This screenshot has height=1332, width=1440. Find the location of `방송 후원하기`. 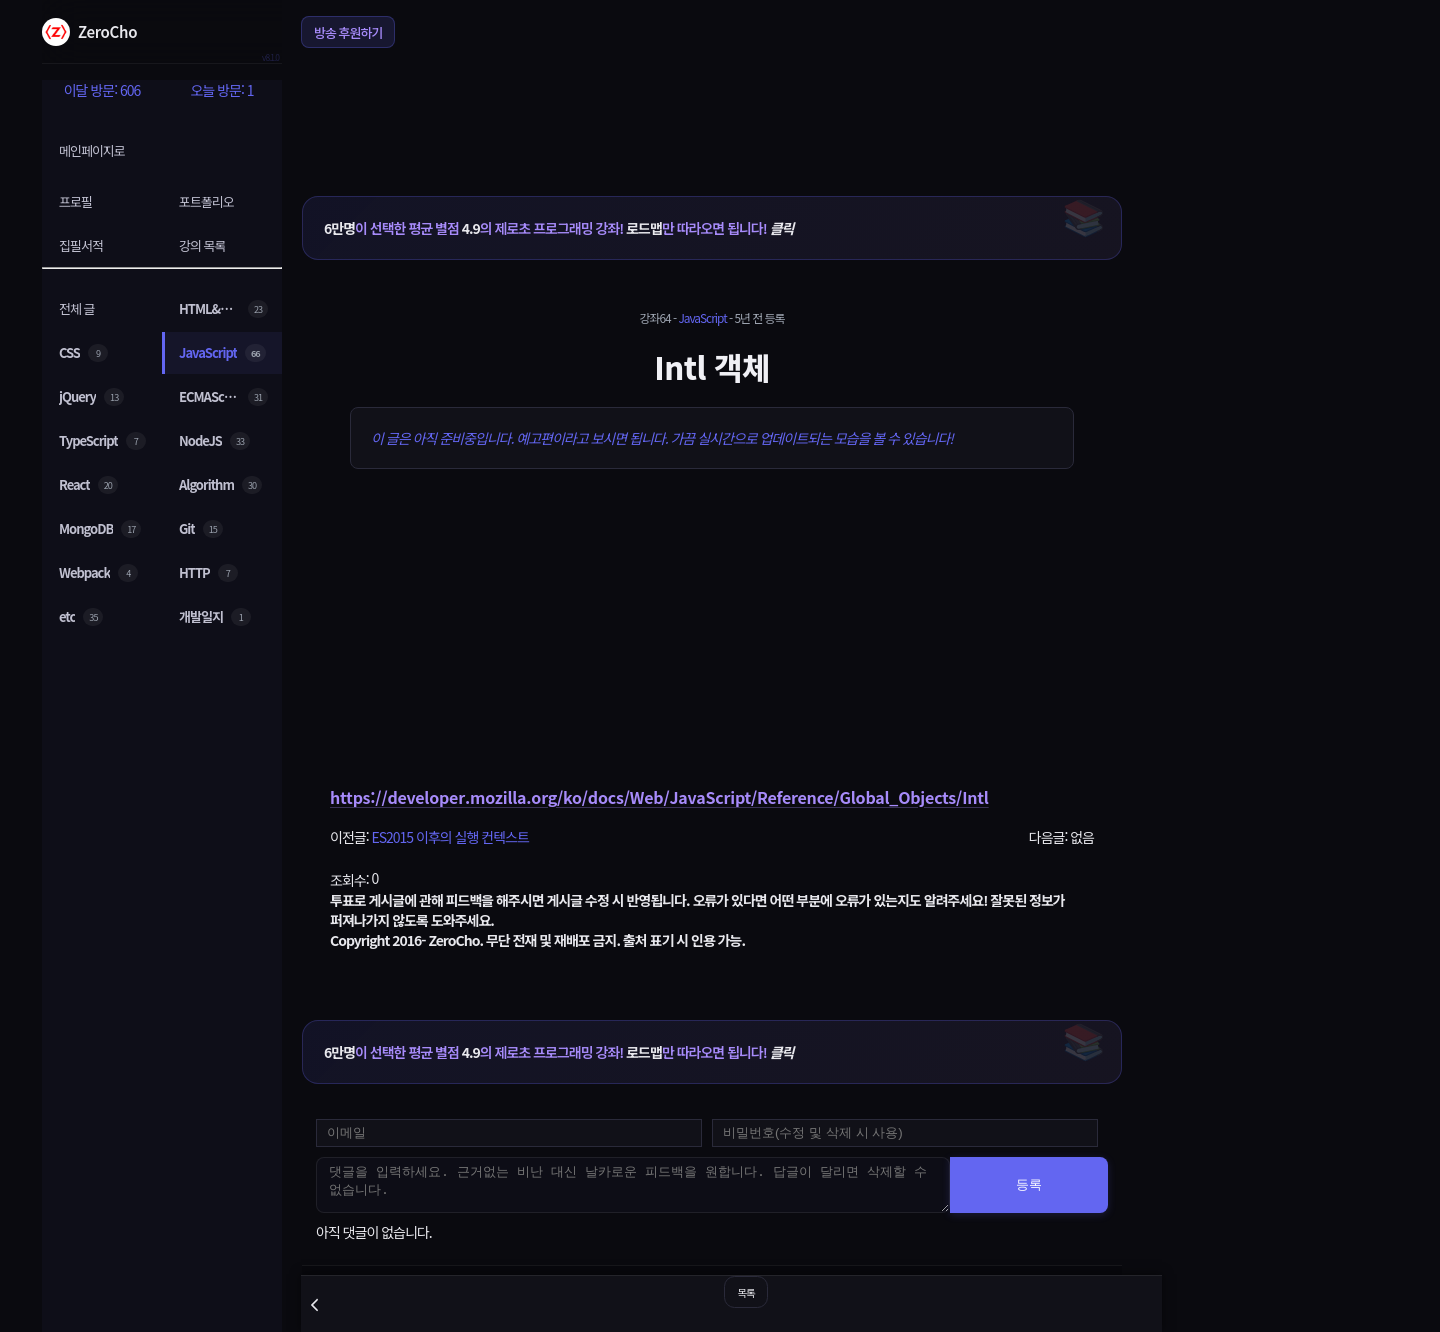

방송 후원하기 is located at coordinates (348, 32).